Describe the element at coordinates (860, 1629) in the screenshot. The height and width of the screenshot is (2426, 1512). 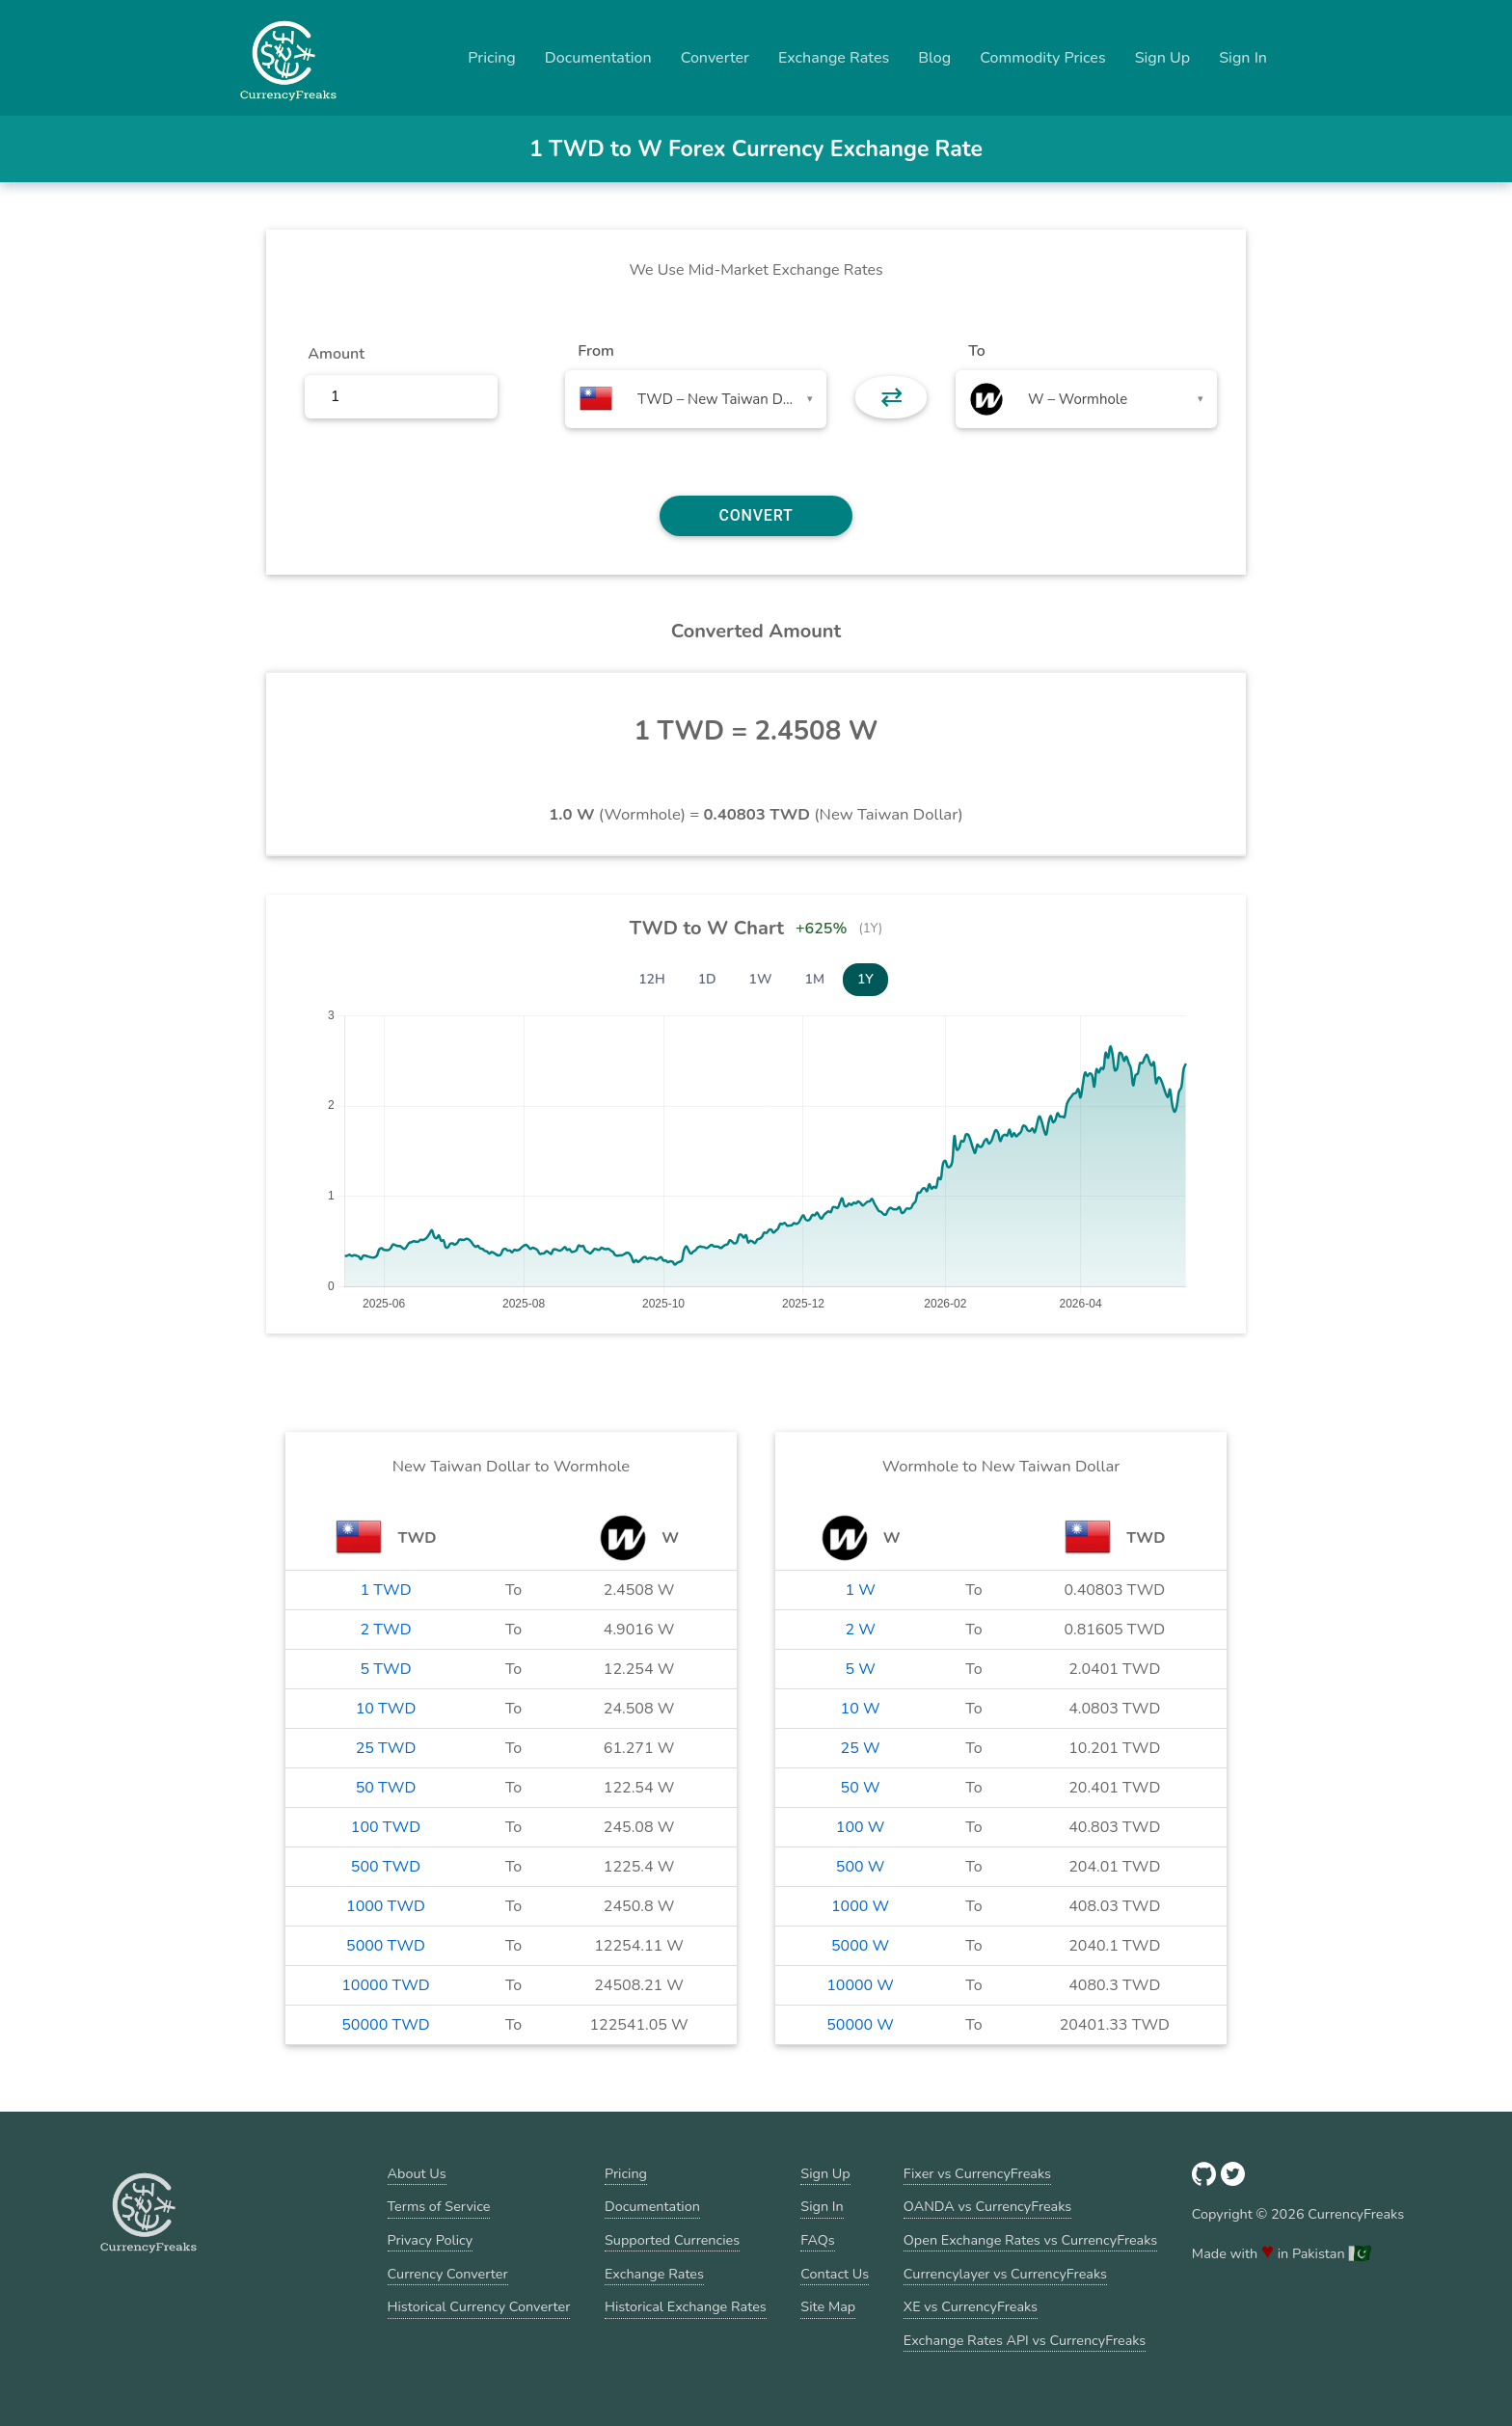
I see `2 W` at that location.